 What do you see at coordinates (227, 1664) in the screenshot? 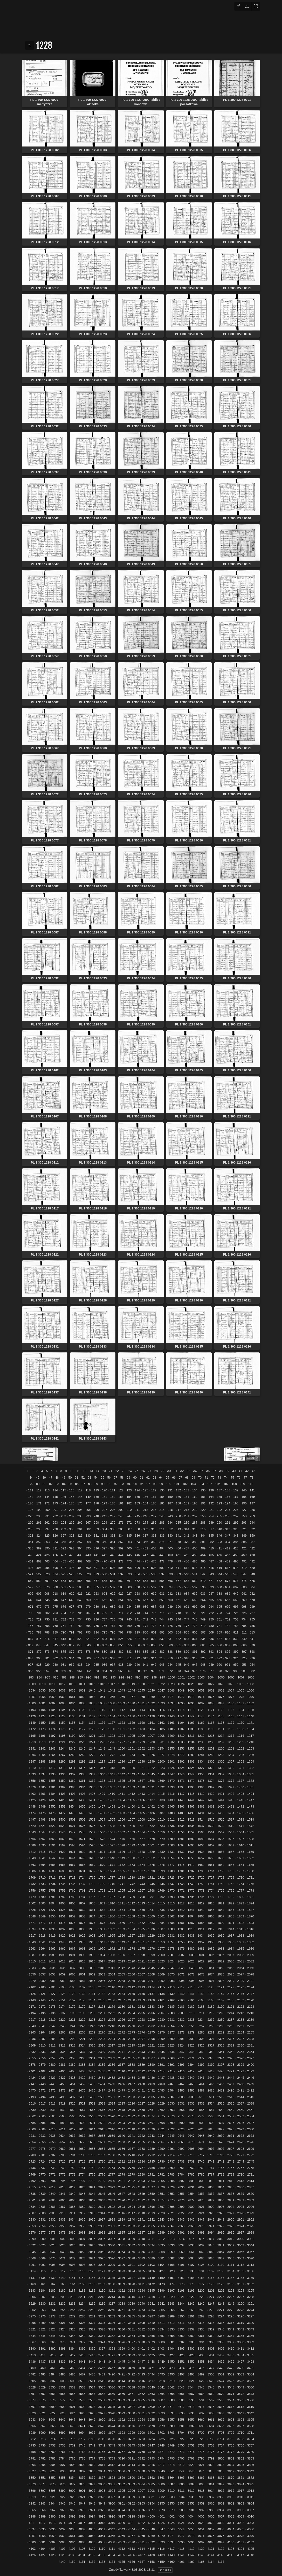
I see `951` at bounding box center [227, 1664].